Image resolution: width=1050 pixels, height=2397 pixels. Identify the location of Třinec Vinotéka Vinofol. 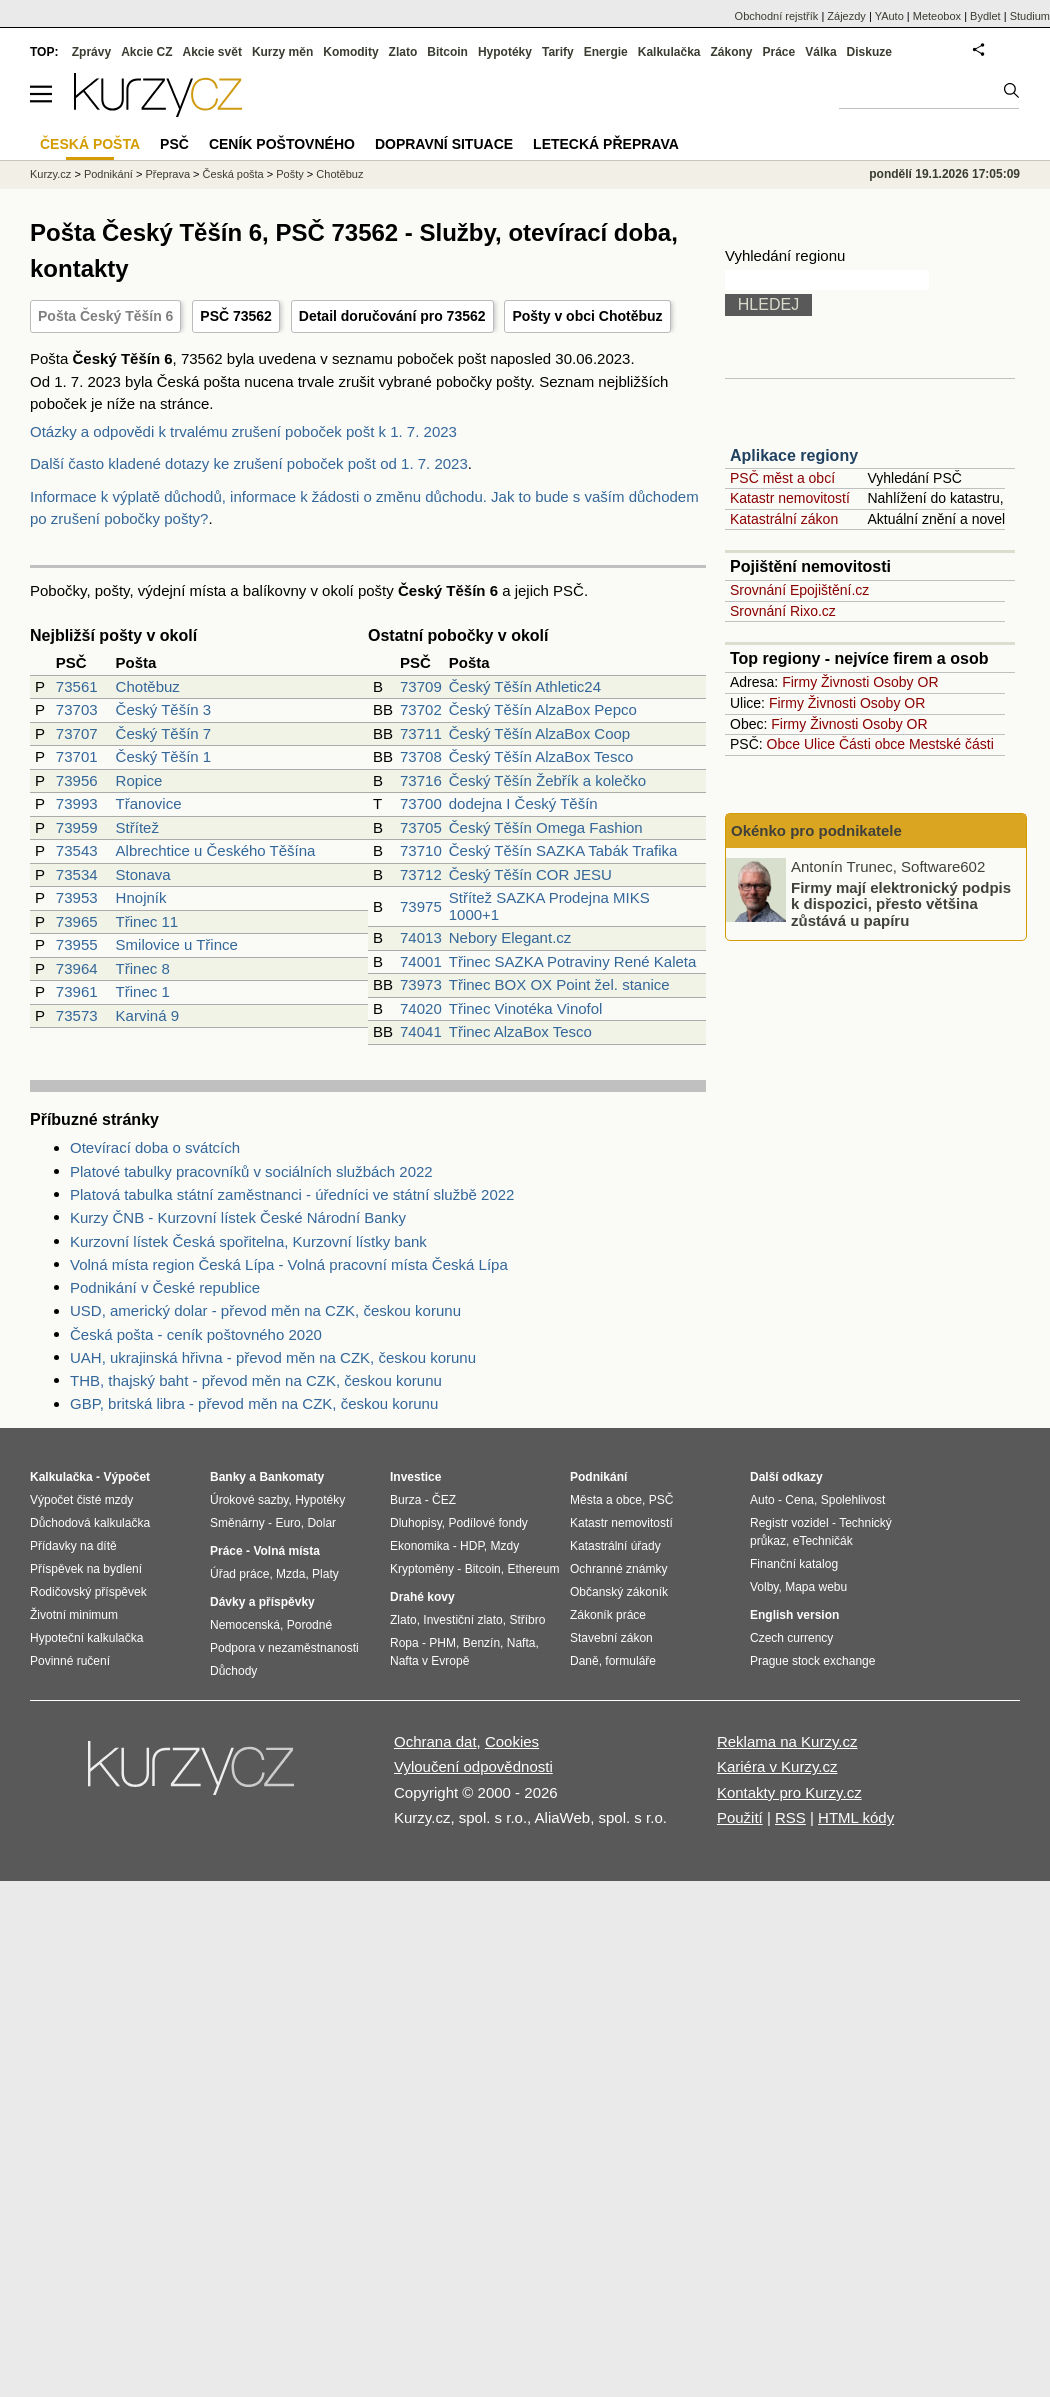
(526, 1008).